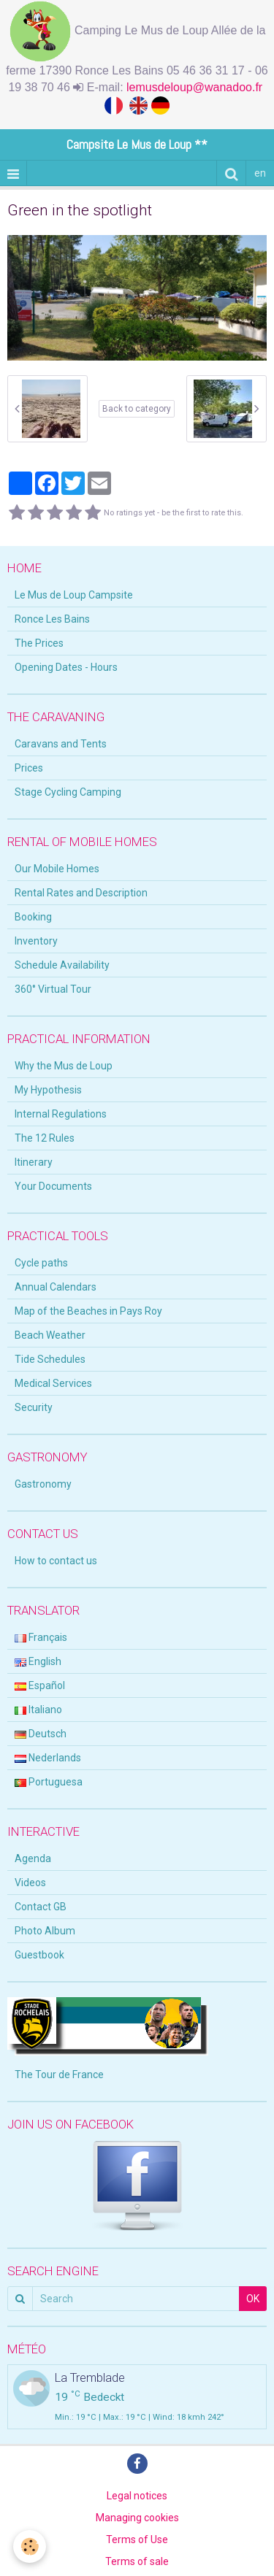 Image resolution: width=274 pixels, height=2576 pixels. What do you see at coordinates (50, 1359) in the screenshot?
I see `Tide Schedules` at bounding box center [50, 1359].